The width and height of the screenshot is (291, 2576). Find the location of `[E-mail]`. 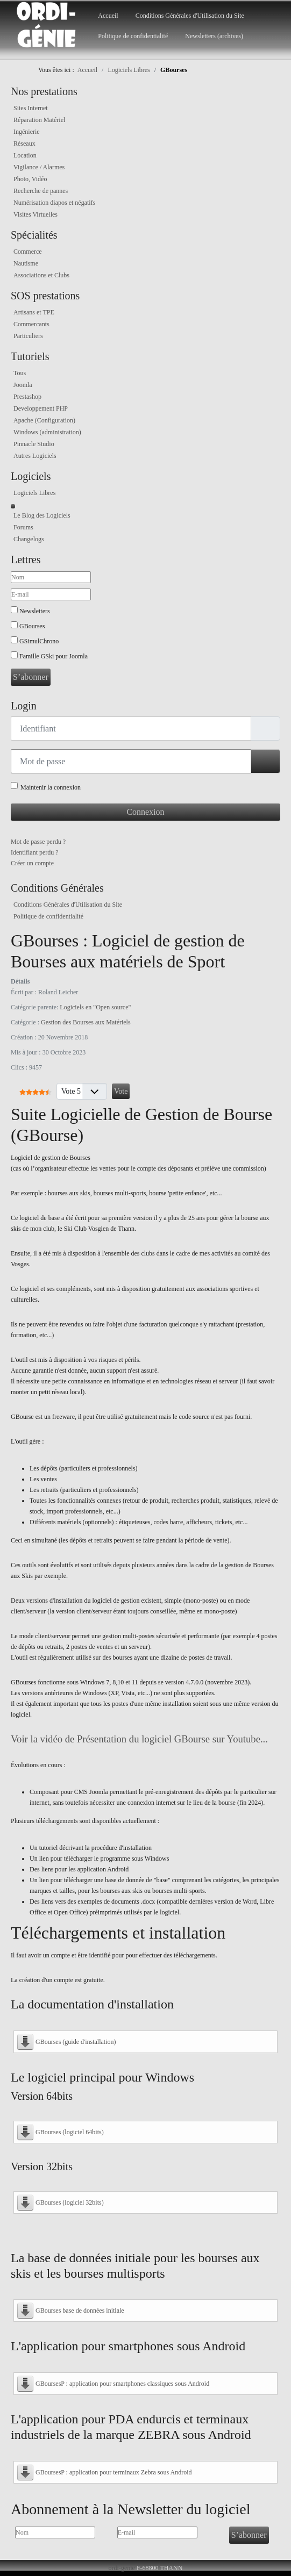

[E-mail] is located at coordinates (51, 594).